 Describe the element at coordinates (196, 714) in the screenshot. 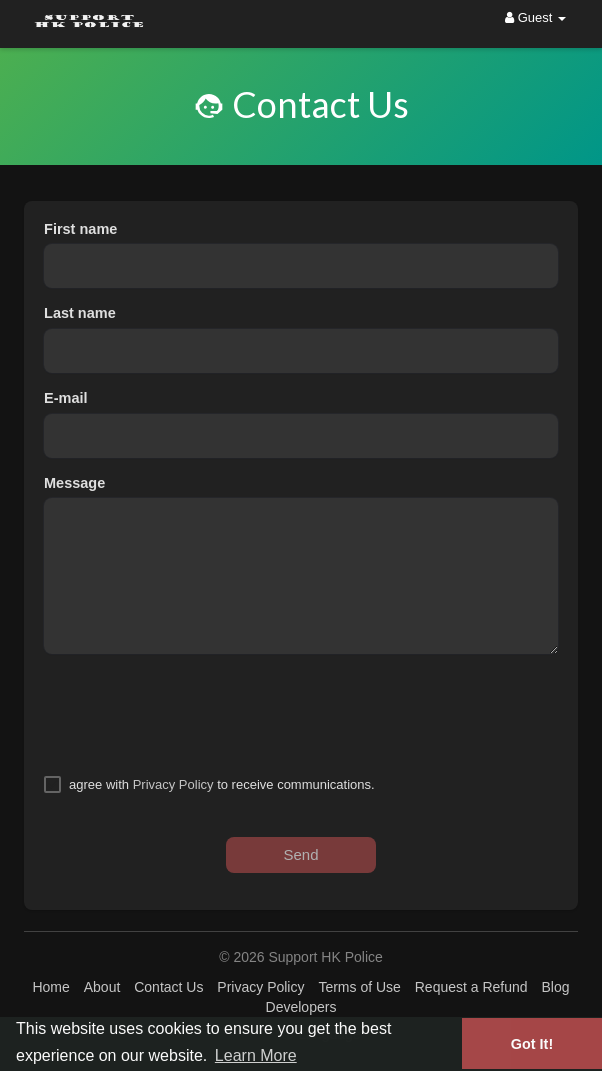

I see `[presentation]` at that location.